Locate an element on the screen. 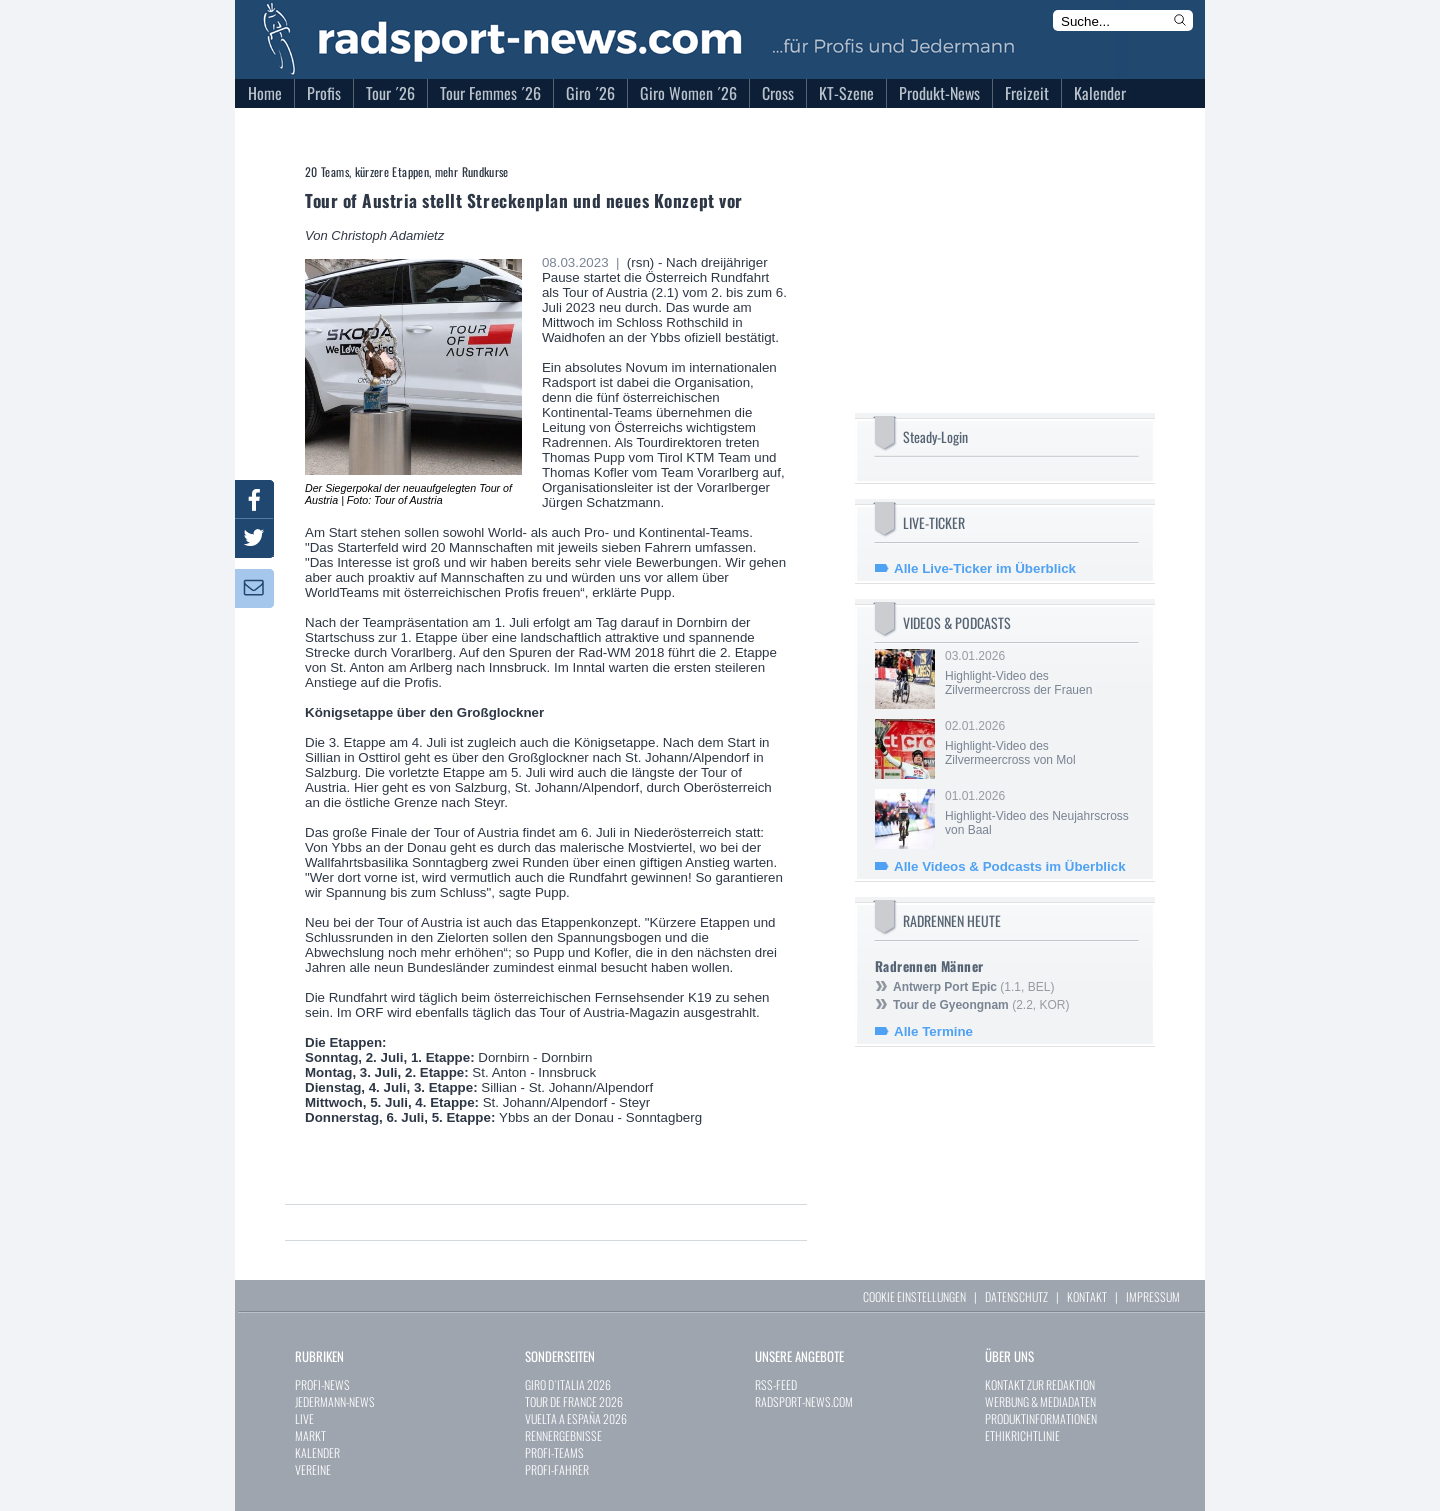 This screenshot has width=1440, height=1511. IMPRESSUM is located at coordinates (1153, 1296).